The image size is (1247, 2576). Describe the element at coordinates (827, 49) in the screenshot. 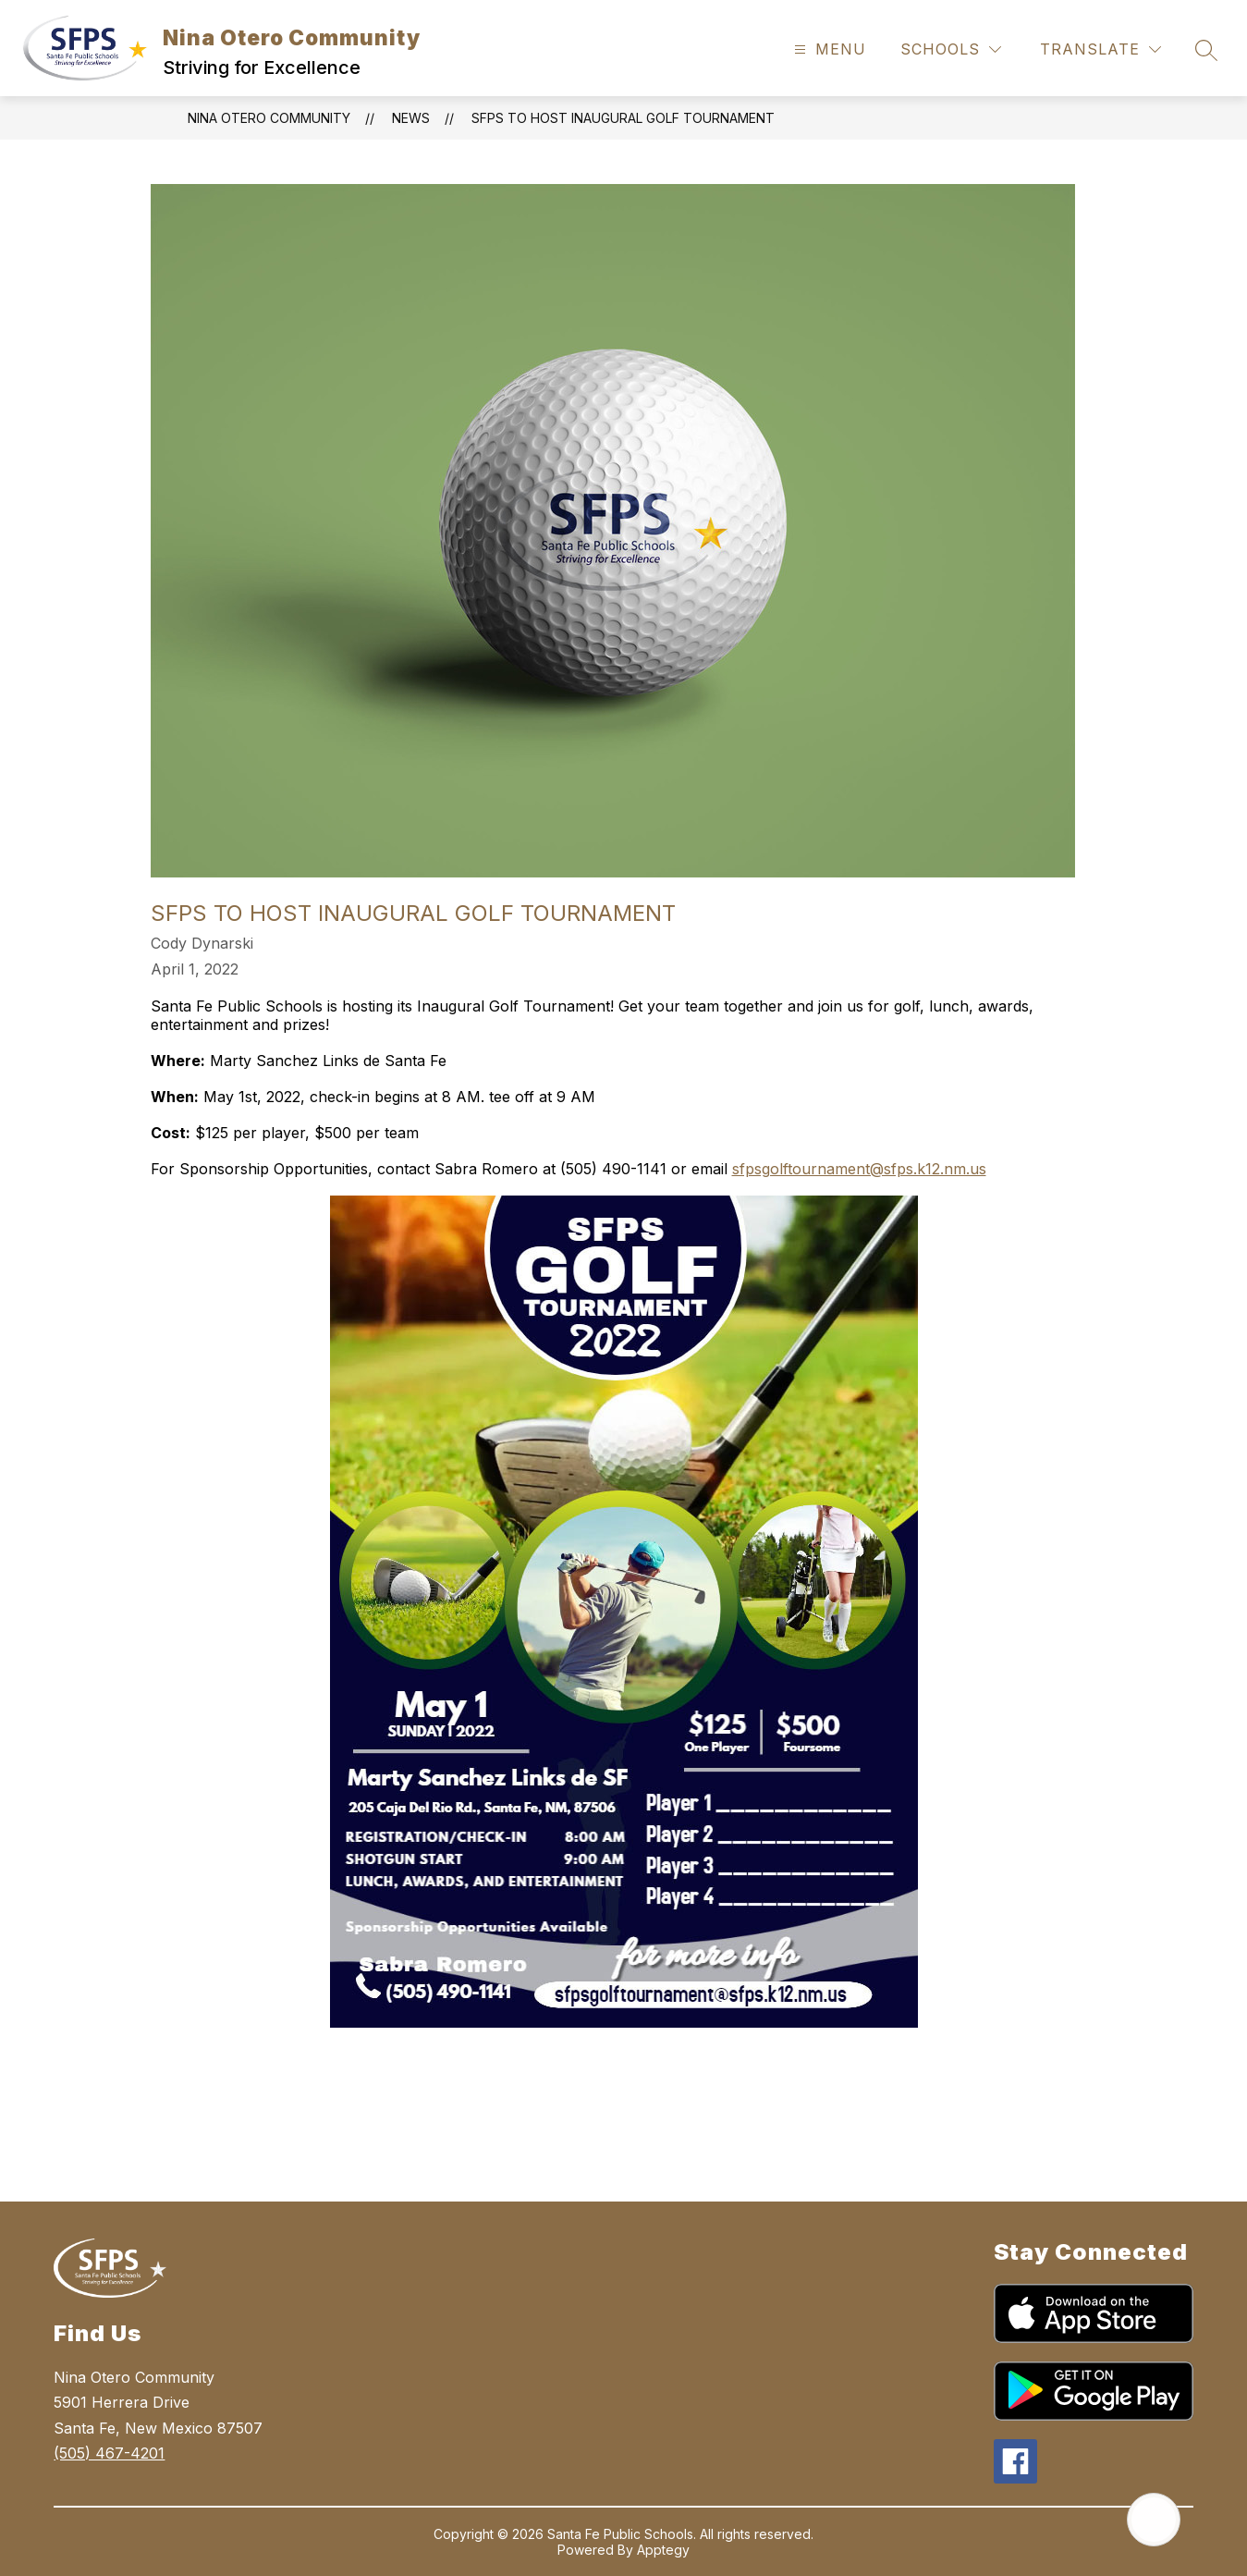

I see `[Open menu]` at that location.